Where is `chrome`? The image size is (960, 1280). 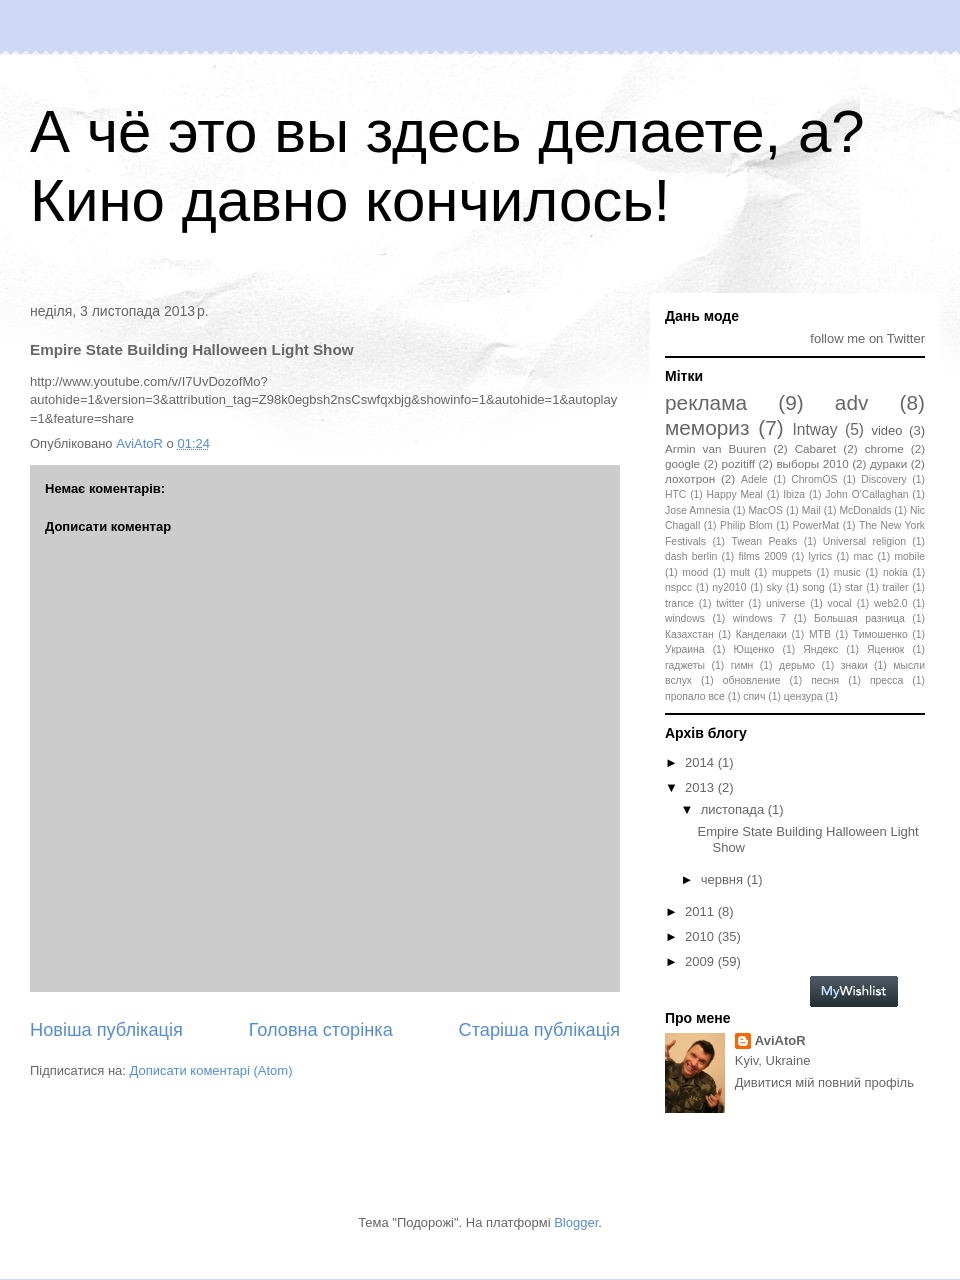 chrome is located at coordinates (884, 448).